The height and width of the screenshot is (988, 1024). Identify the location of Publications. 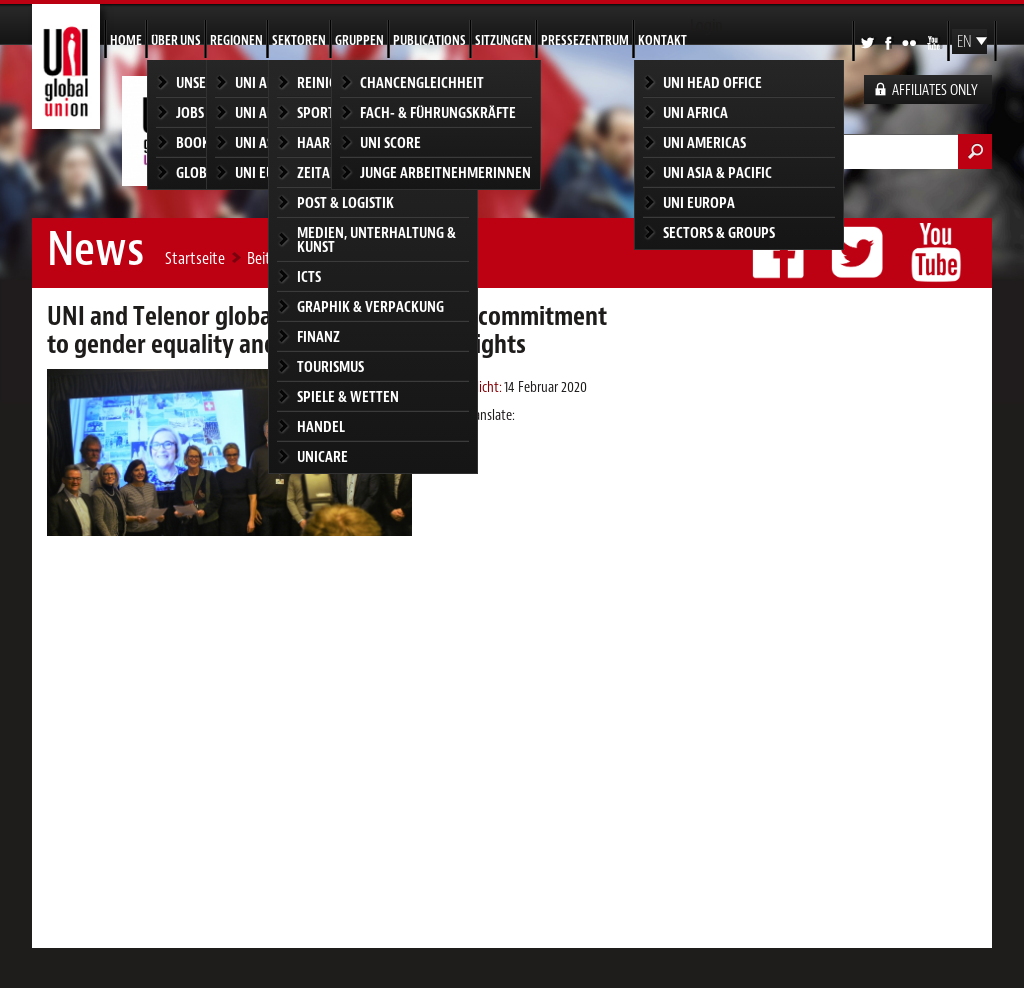
(429, 40).